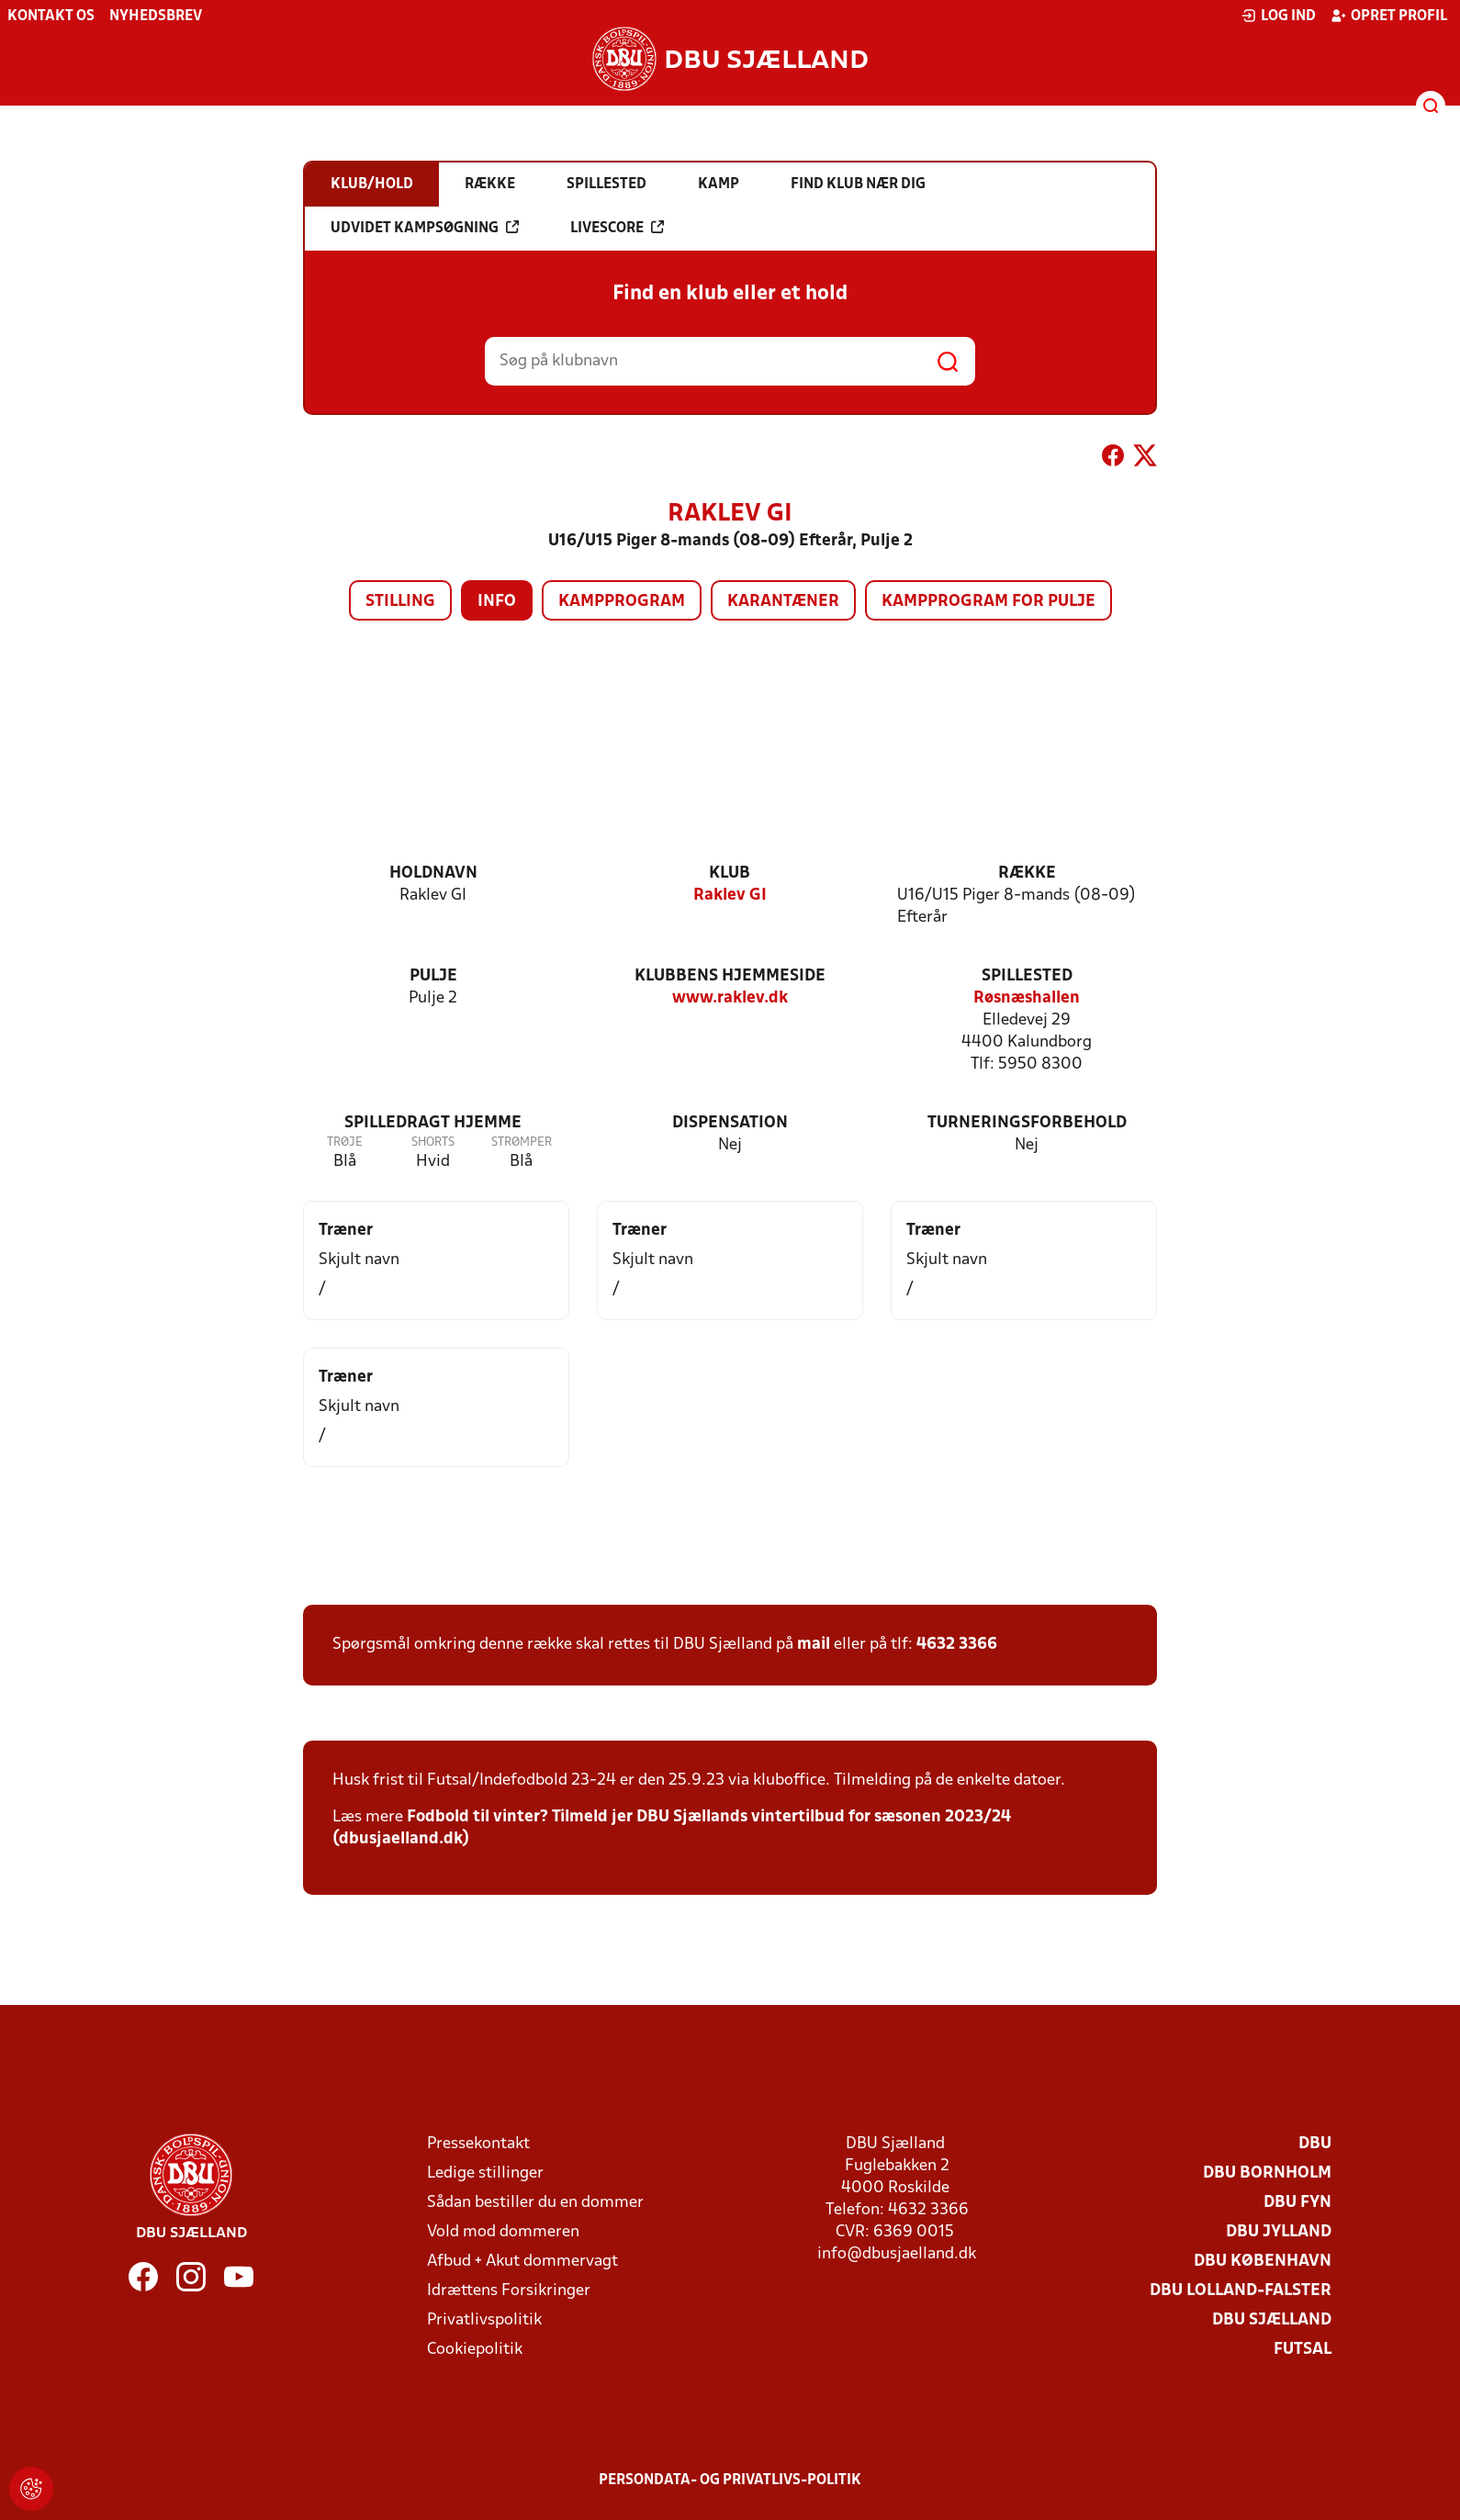  Describe the element at coordinates (896, 2254) in the screenshot. I see `info@dbusjaelland.dk` at that location.